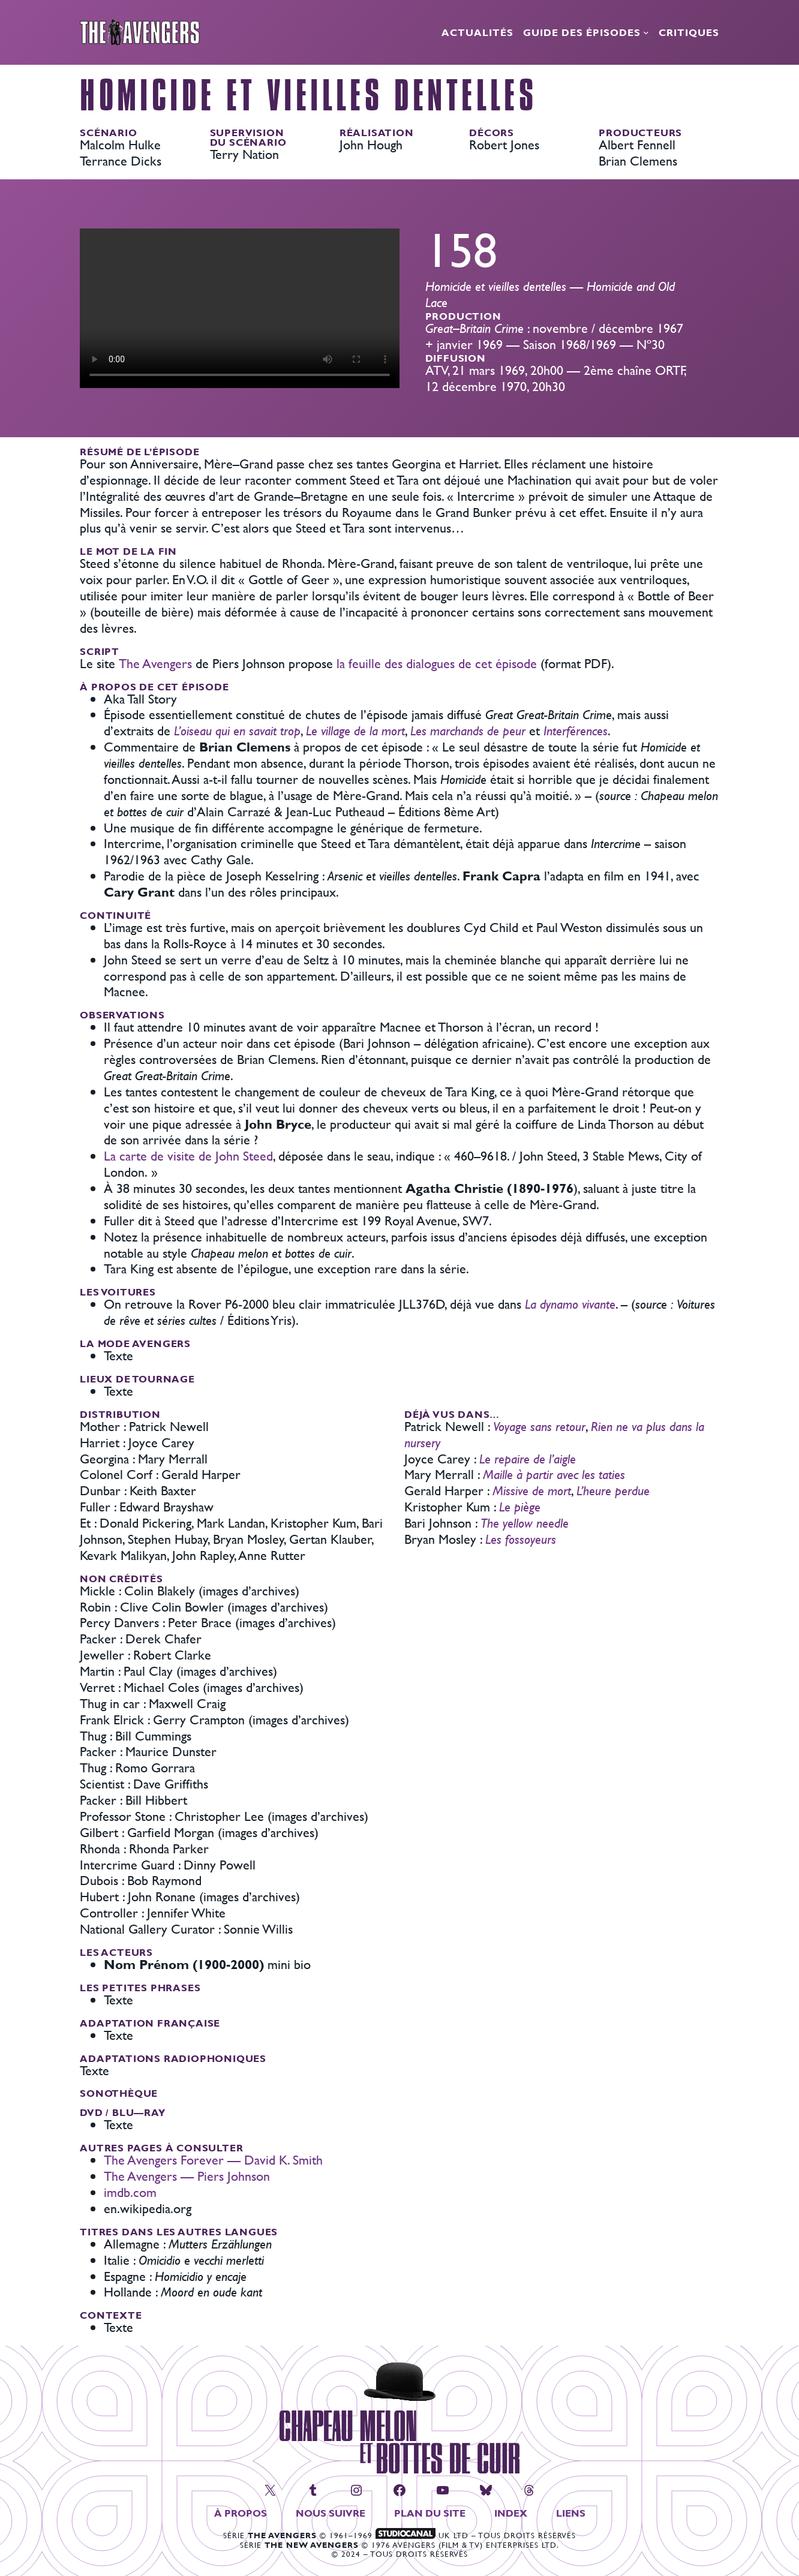  What do you see at coordinates (155, 663) in the screenshot?
I see `The Avengers` at bounding box center [155, 663].